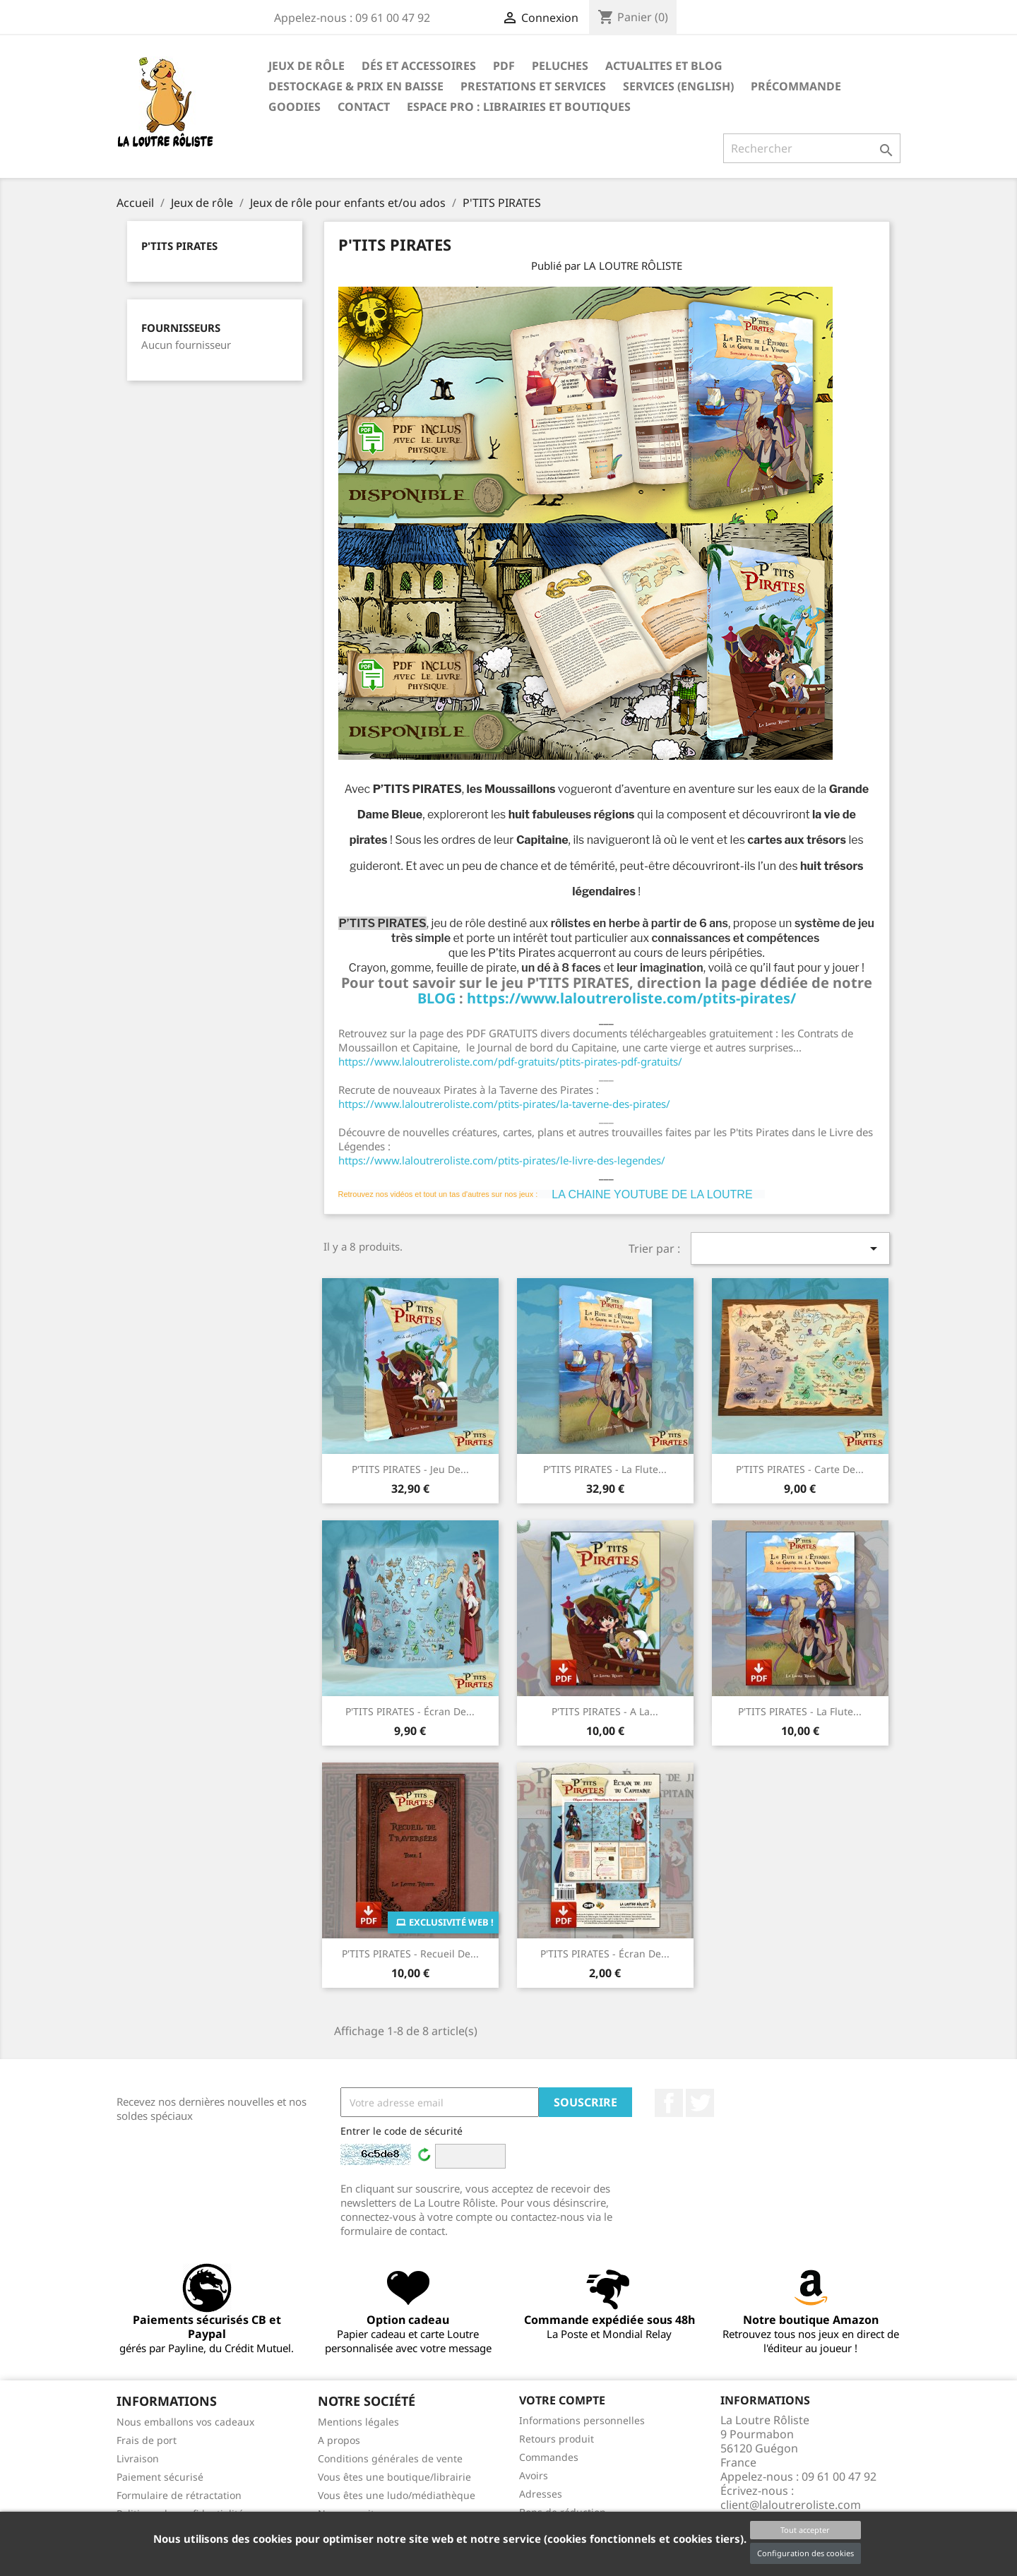  What do you see at coordinates (800, 1469) in the screenshot?
I see `P'TITS PIRATES - carte de...` at bounding box center [800, 1469].